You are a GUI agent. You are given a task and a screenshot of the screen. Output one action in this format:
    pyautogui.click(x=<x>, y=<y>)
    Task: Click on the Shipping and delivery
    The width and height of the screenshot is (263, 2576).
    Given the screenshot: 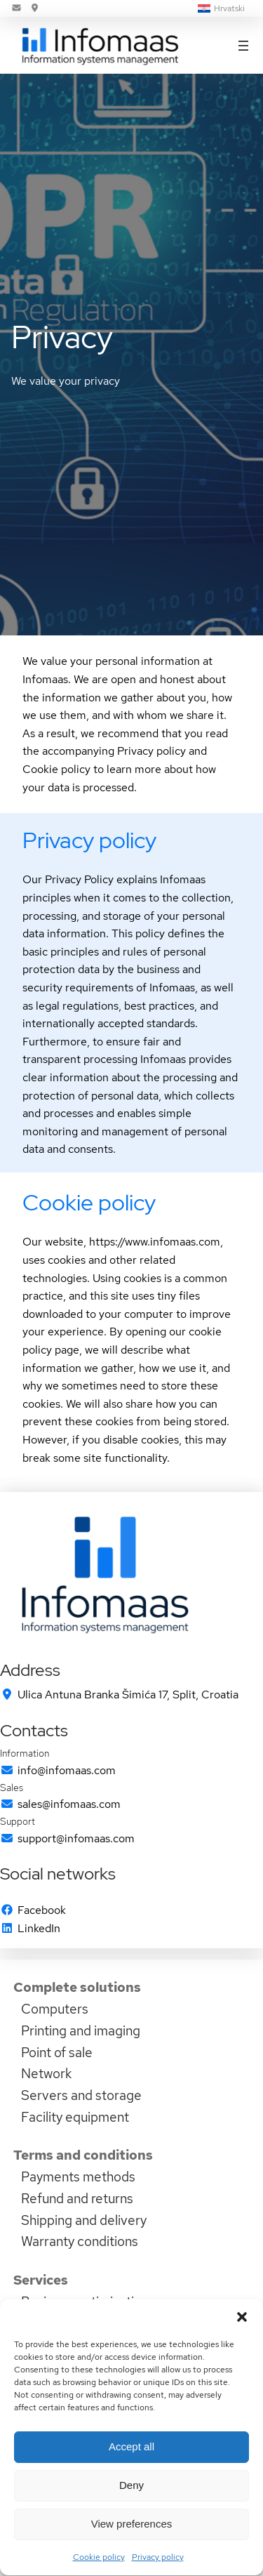 What is the action you would take?
    pyautogui.click(x=84, y=2220)
    